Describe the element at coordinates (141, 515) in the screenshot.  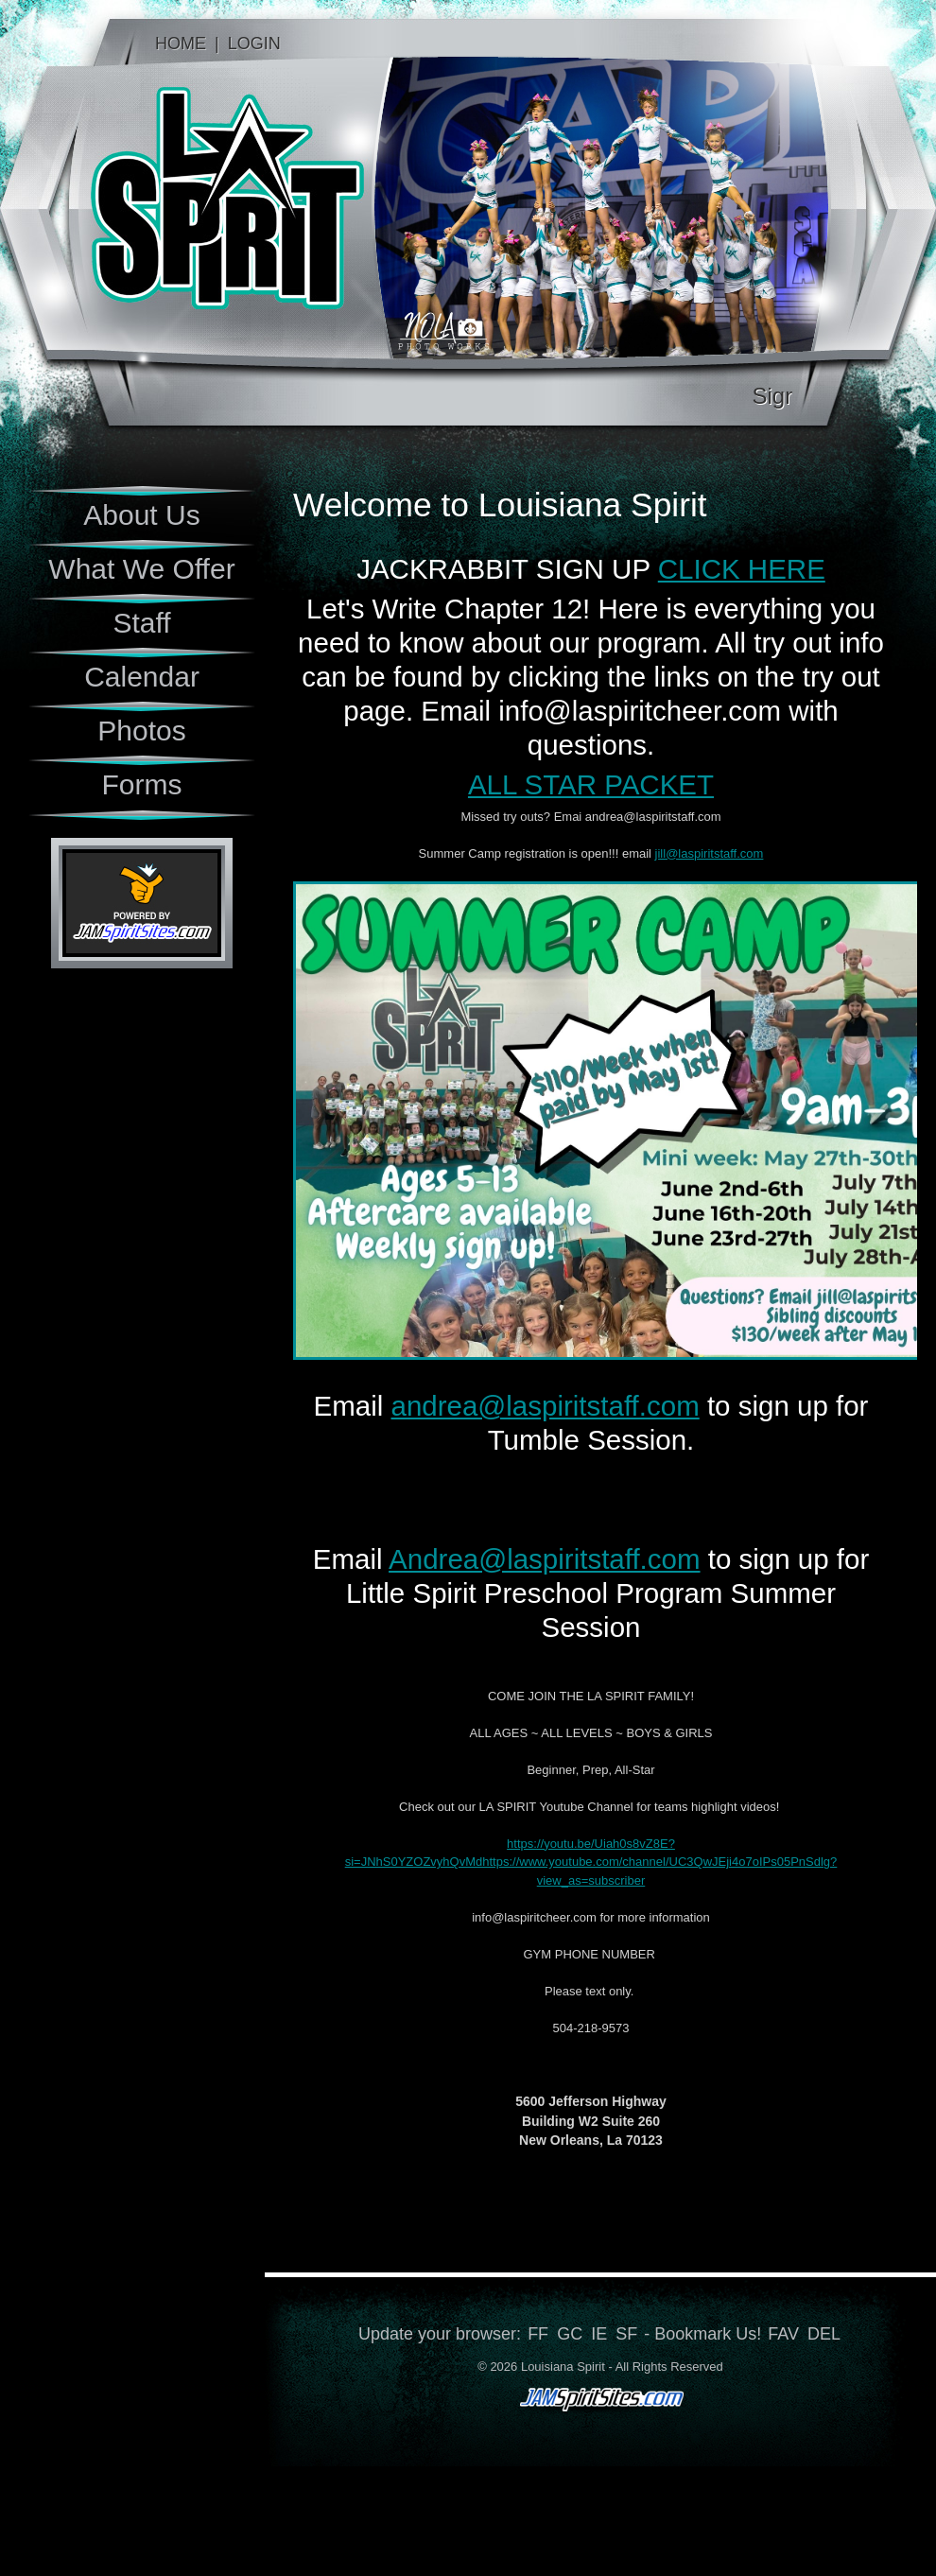
I see `About Us` at that location.